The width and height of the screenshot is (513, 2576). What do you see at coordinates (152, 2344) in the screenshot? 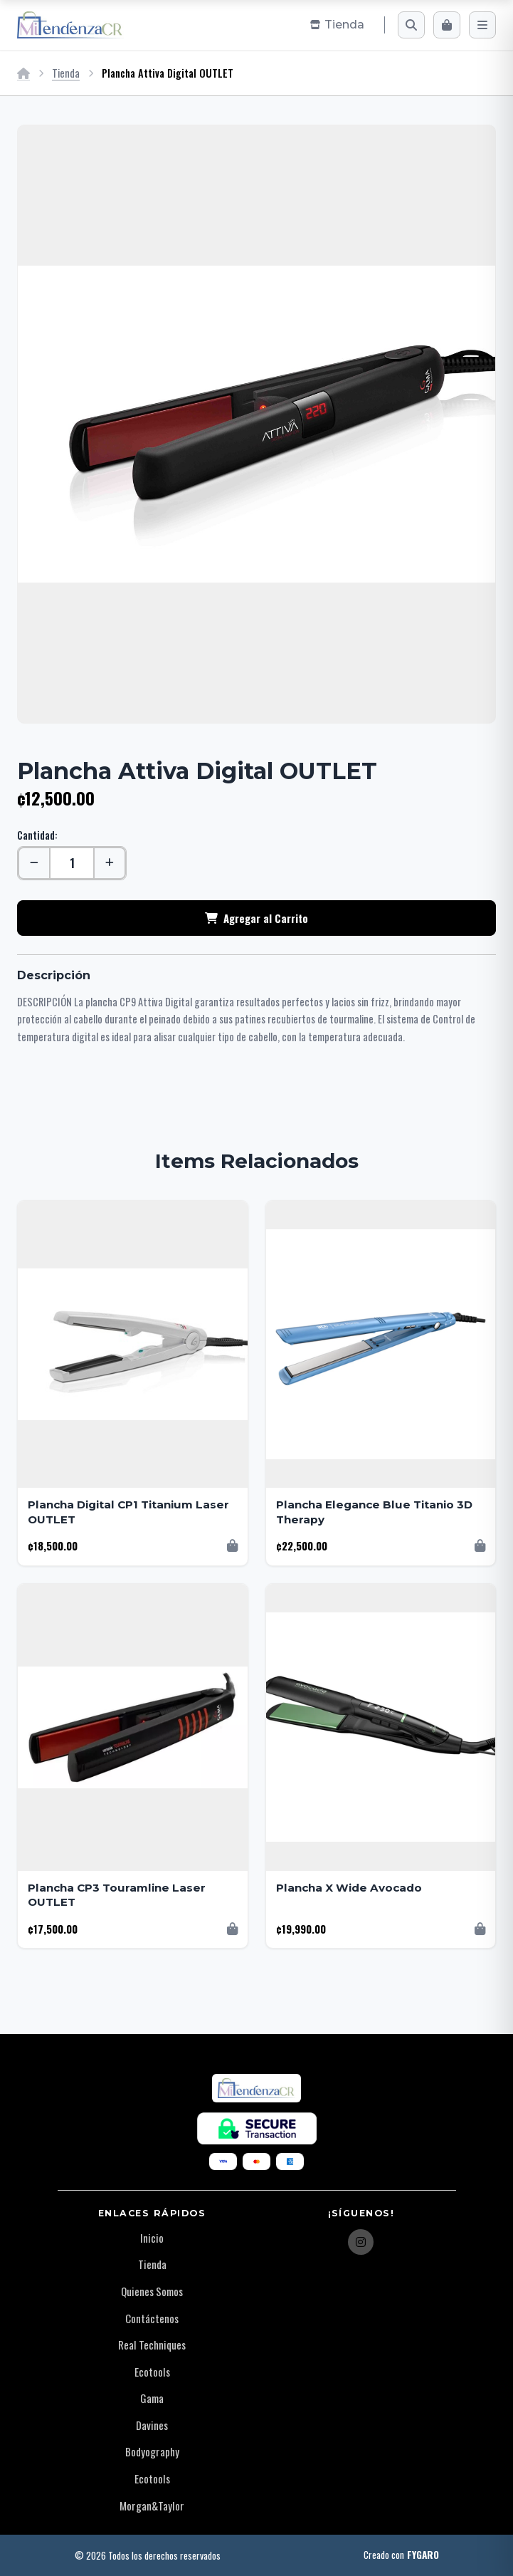
I see `Real Techniques` at bounding box center [152, 2344].